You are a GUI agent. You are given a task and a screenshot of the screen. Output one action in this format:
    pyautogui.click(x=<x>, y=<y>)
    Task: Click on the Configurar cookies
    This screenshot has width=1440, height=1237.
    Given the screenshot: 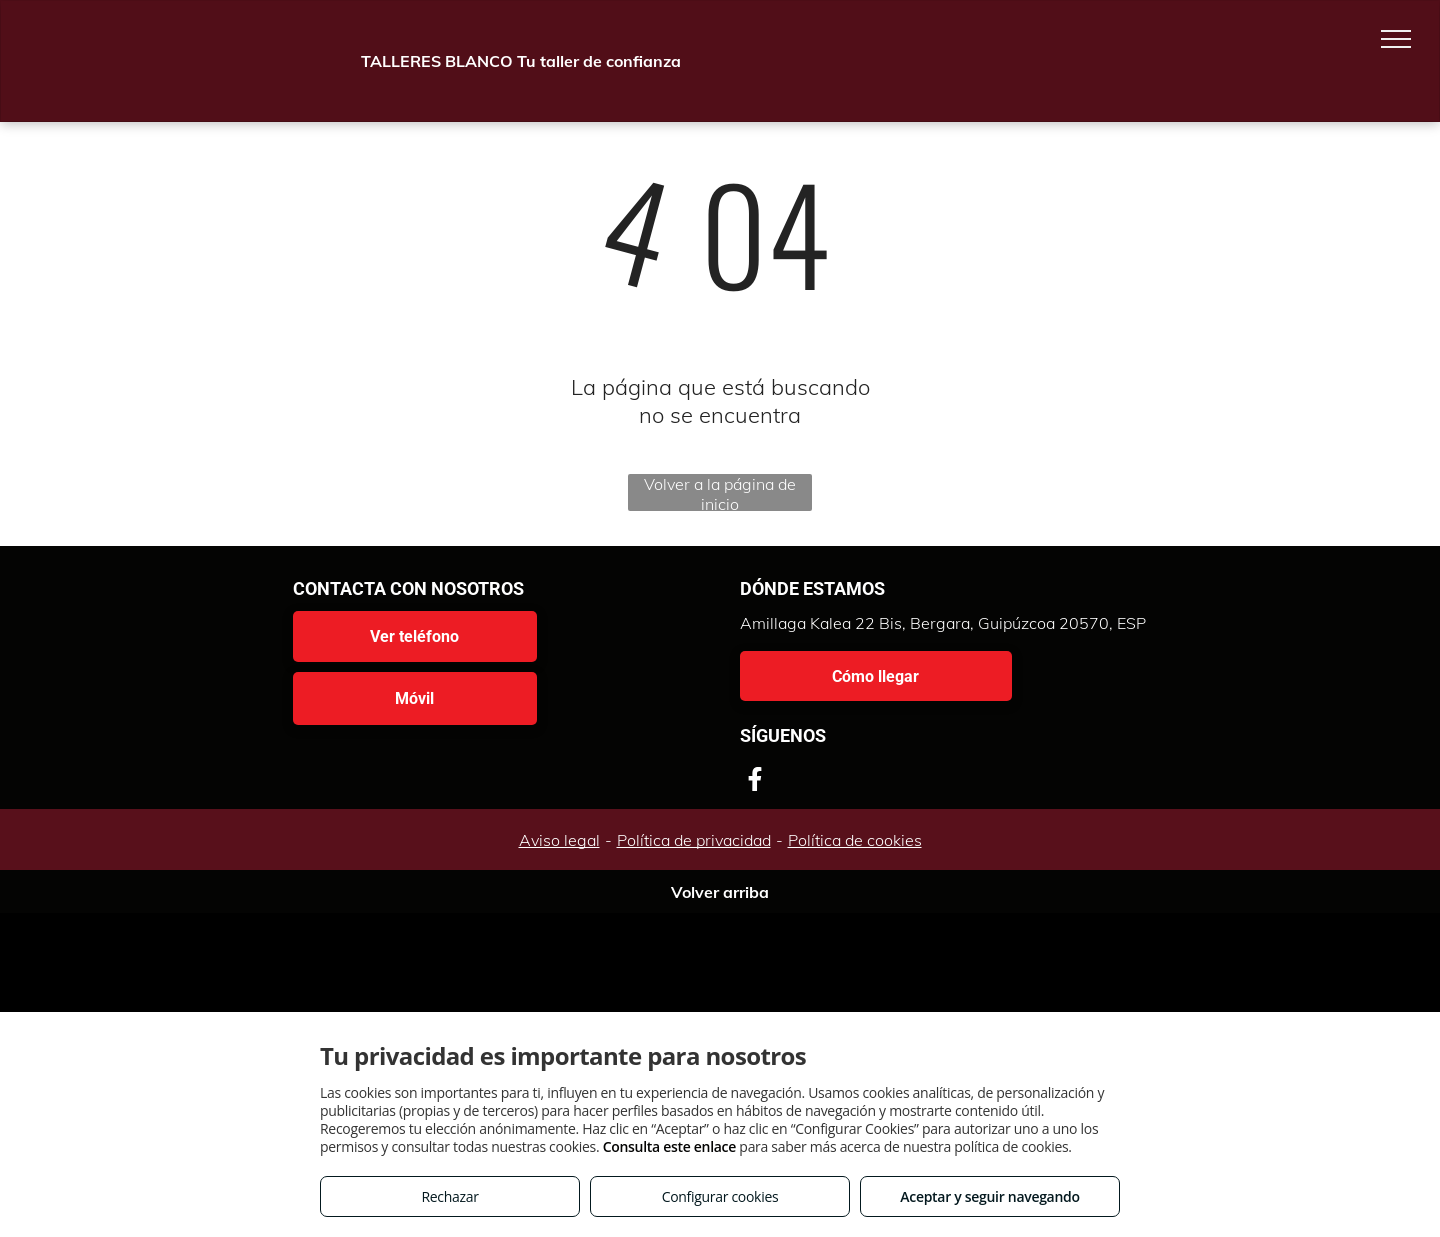 What is the action you would take?
    pyautogui.click(x=720, y=1196)
    